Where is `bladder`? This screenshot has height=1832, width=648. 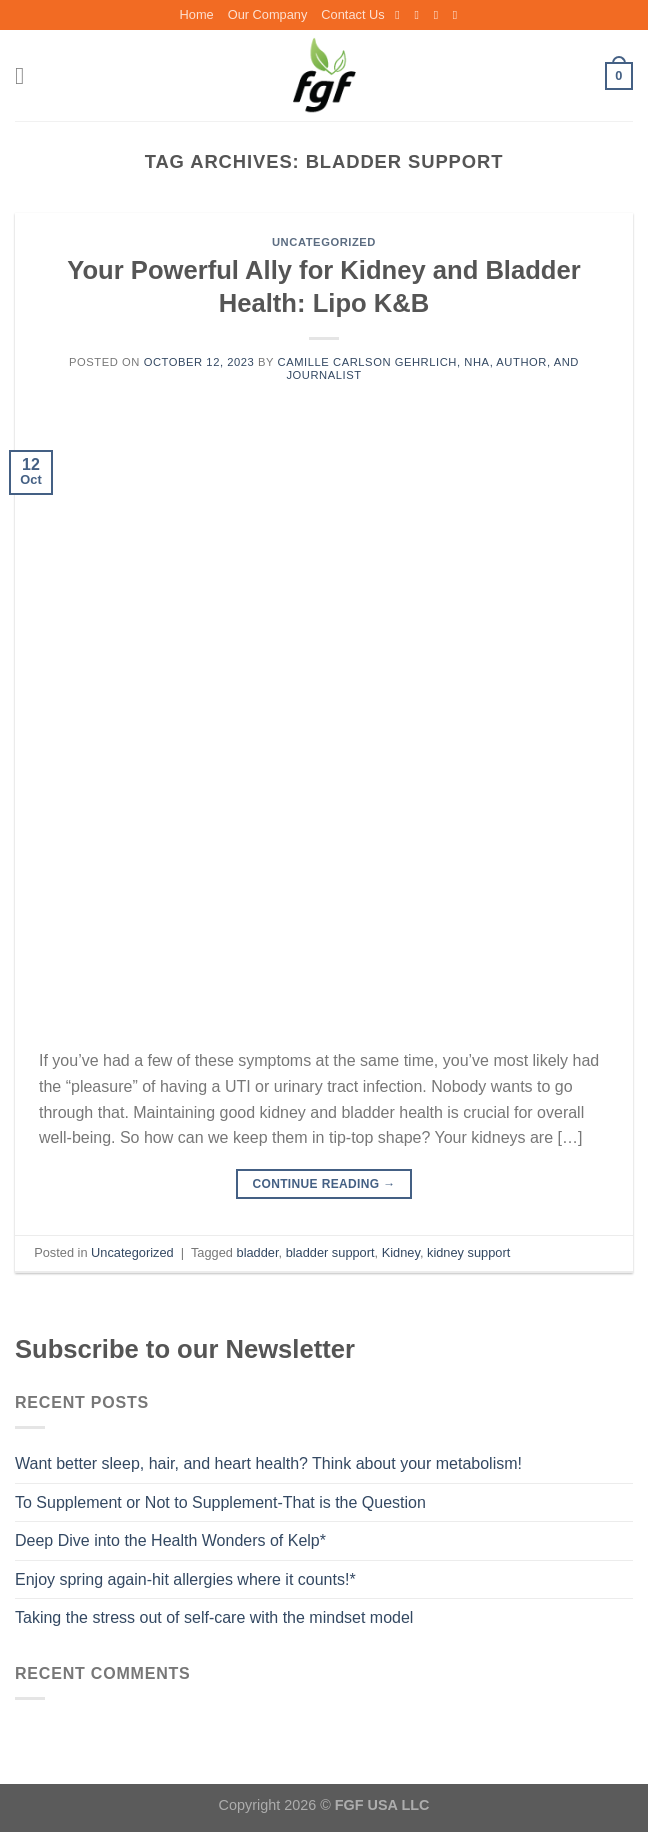
bladder is located at coordinates (258, 1252).